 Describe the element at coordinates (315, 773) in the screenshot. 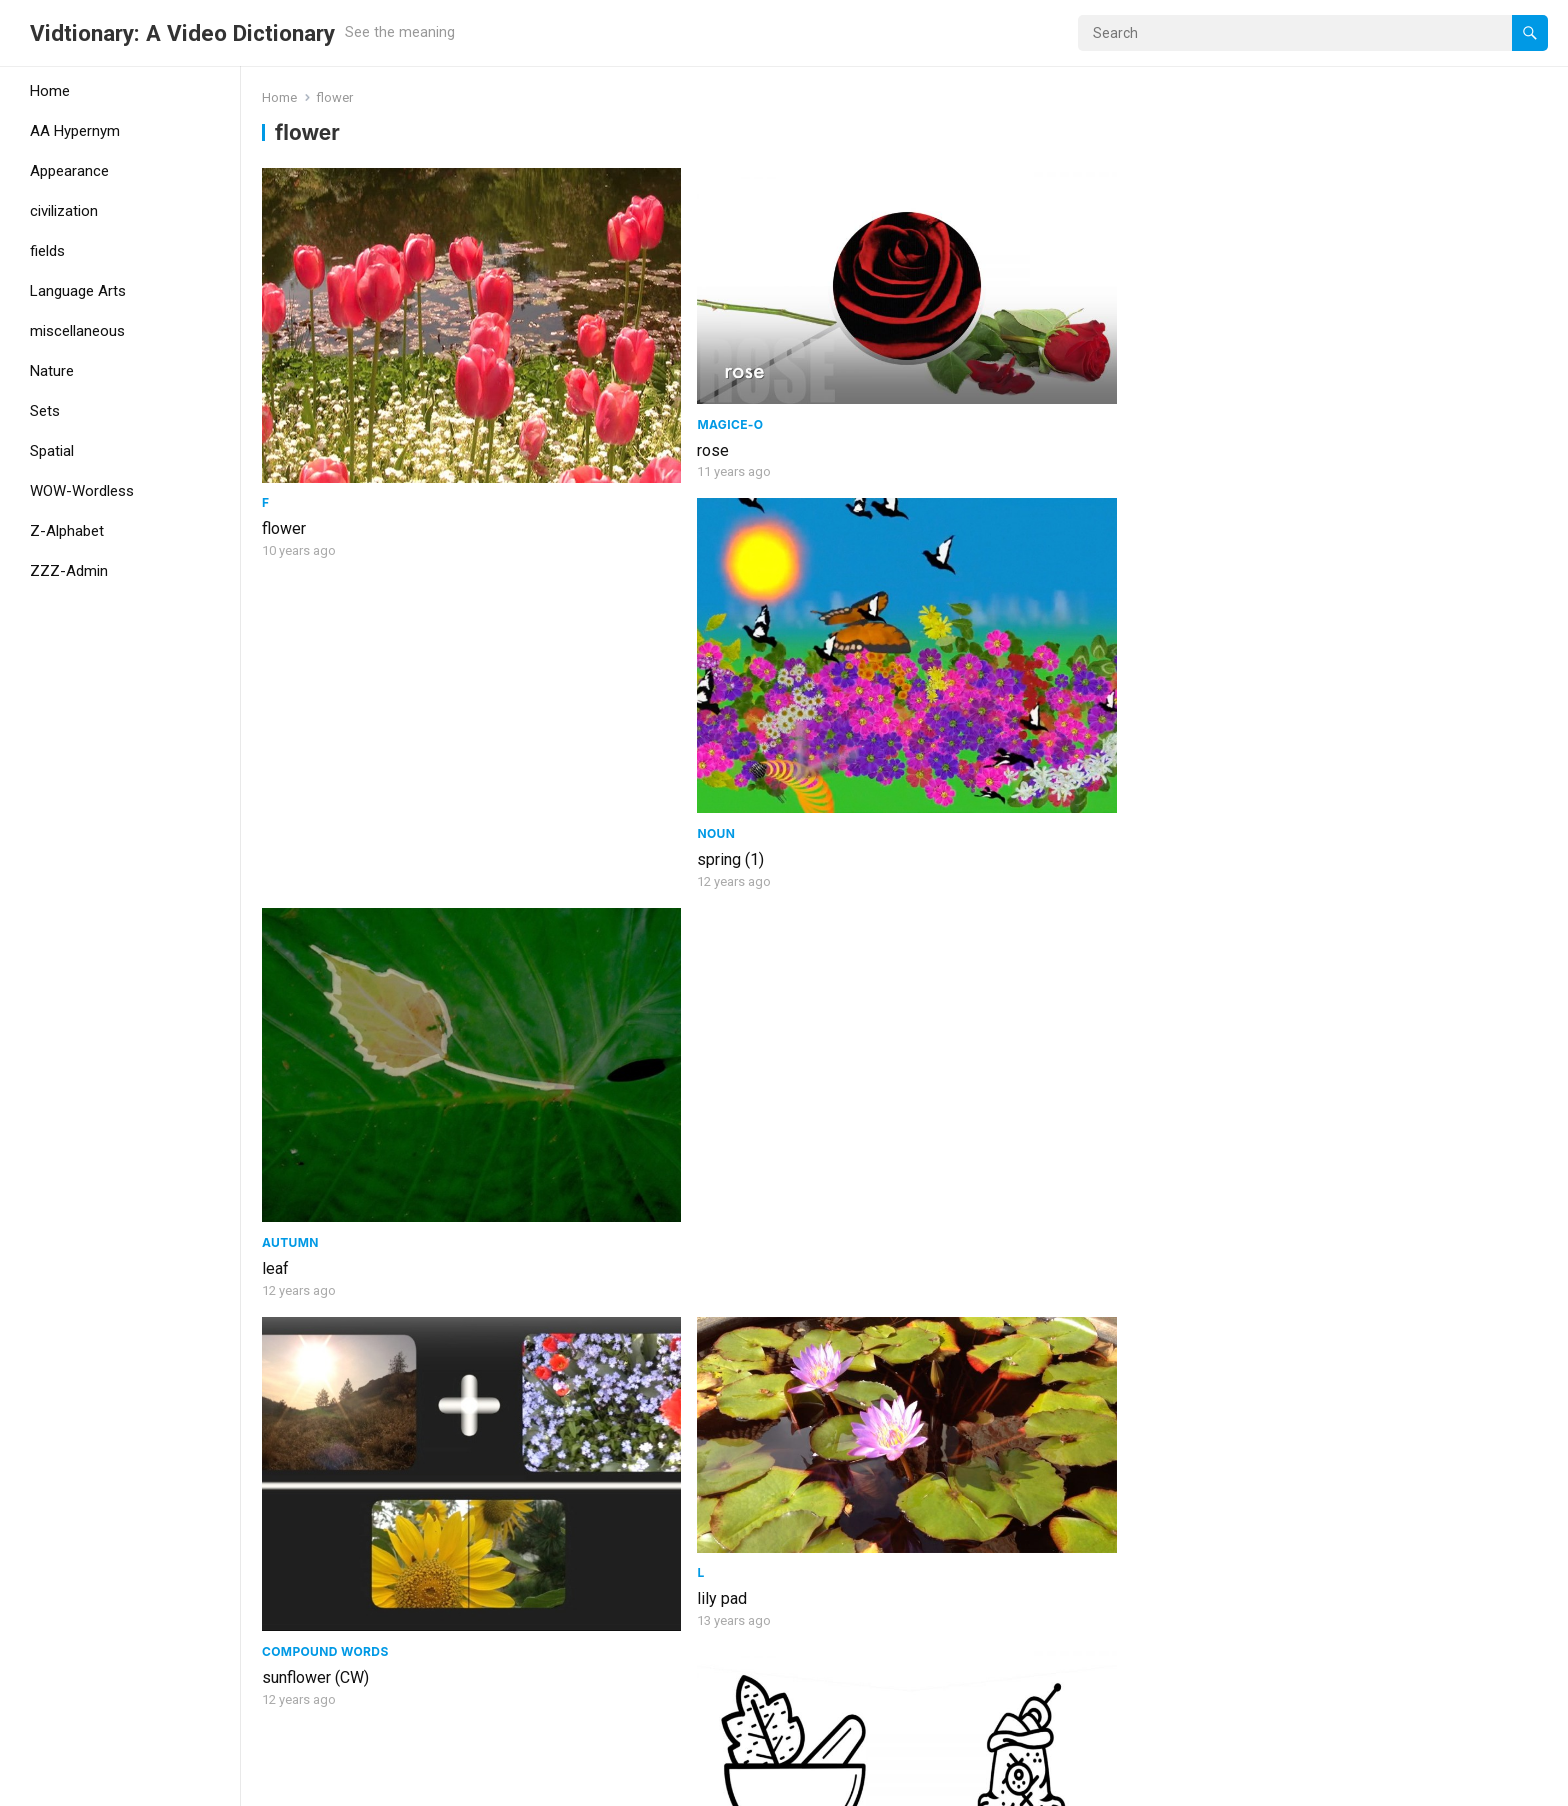

I see `sunflower (CW)` at that location.